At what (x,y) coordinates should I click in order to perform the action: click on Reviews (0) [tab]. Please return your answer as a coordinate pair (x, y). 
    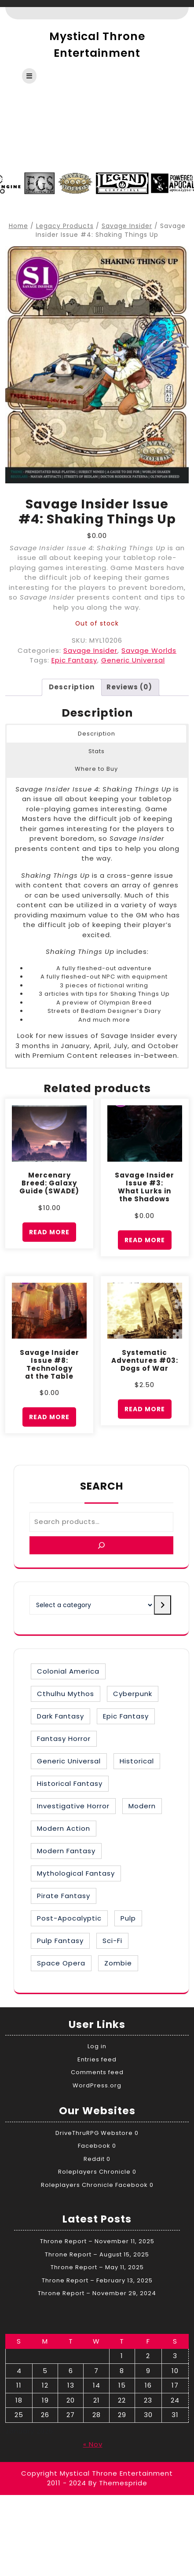
    Looking at the image, I should click on (129, 687).